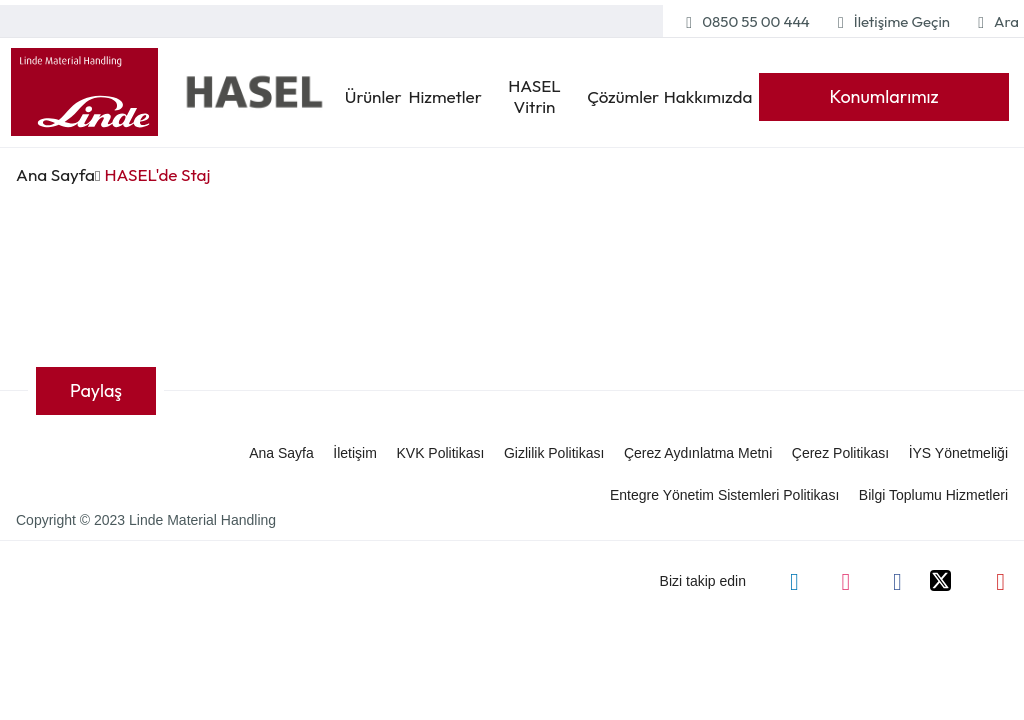  What do you see at coordinates (355, 453) in the screenshot?
I see `İletişim` at bounding box center [355, 453].